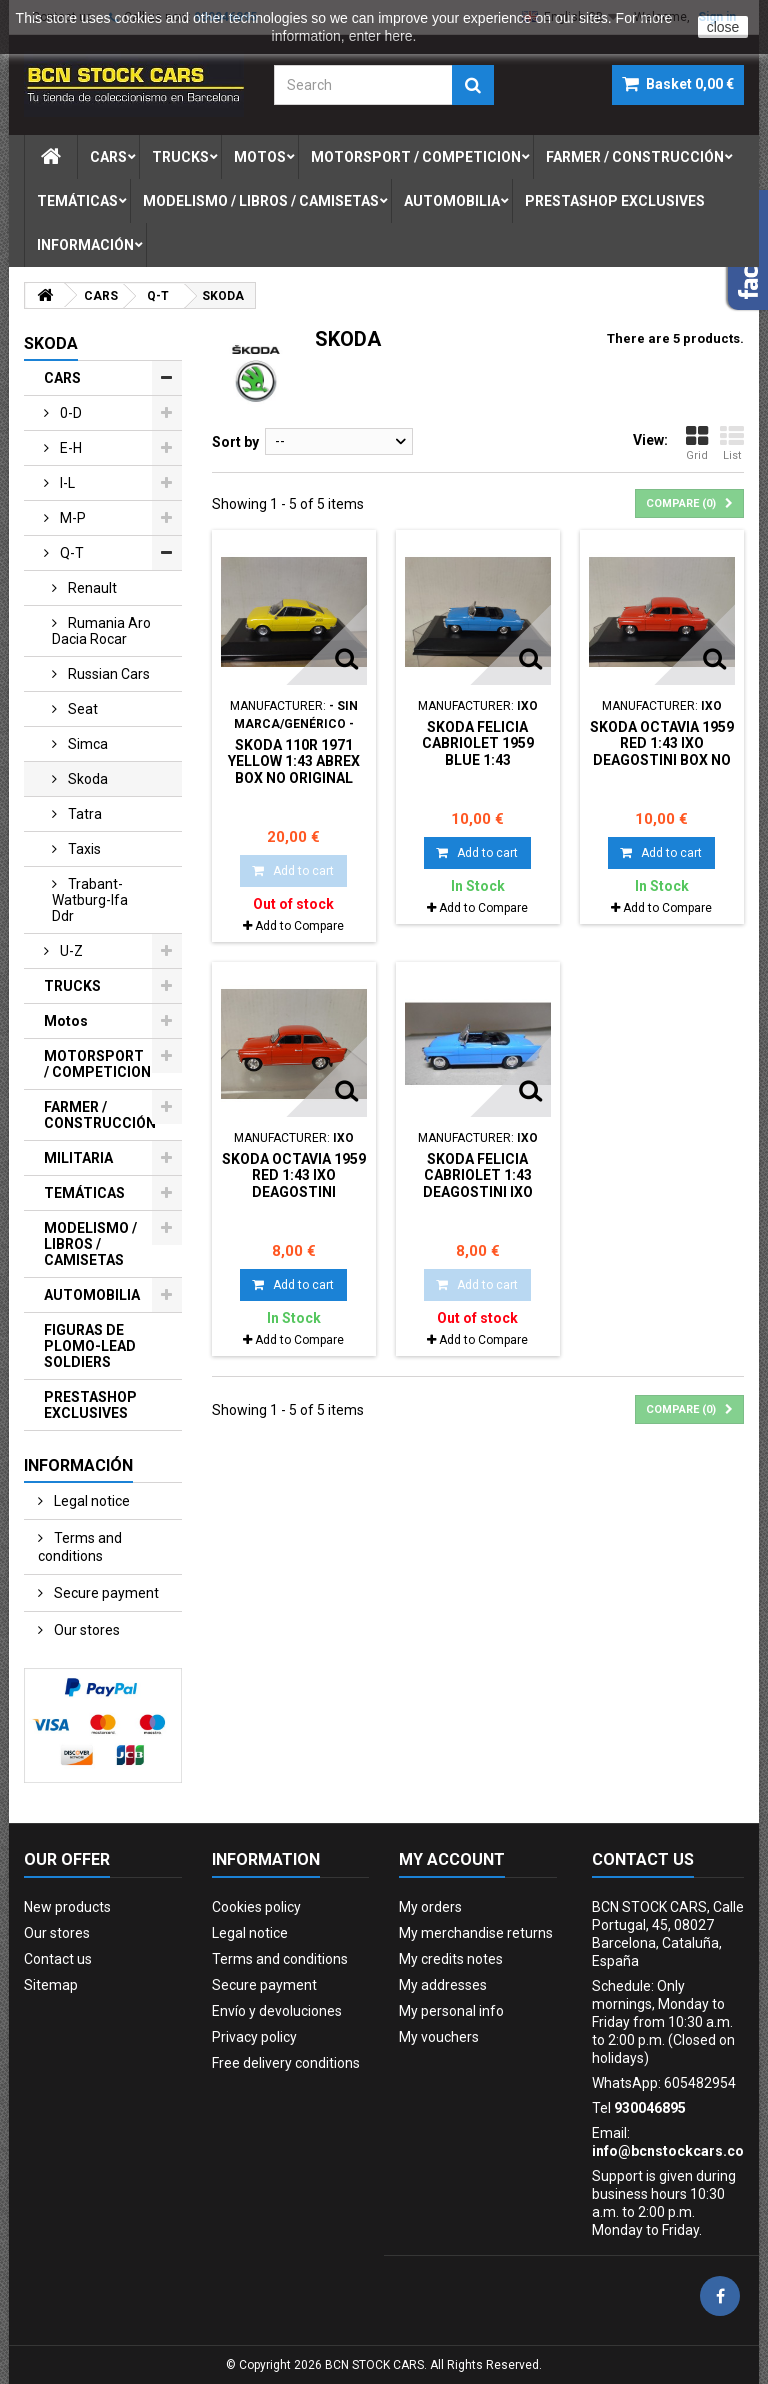 The height and width of the screenshot is (2384, 768). What do you see at coordinates (90, 1244) in the screenshot?
I see `MODELISMO / LIBROS / CAMISETAS` at bounding box center [90, 1244].